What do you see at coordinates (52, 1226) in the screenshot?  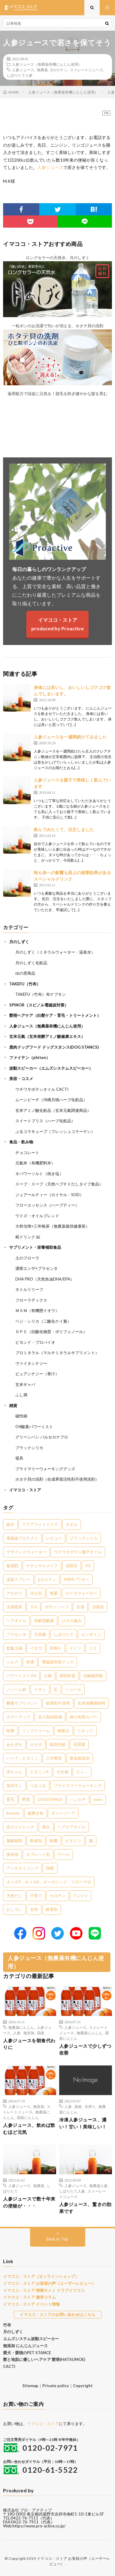 I see `大和当帰×三年晩茶（無農薬栽培健康茶）` at bounding box center [52, 1226].